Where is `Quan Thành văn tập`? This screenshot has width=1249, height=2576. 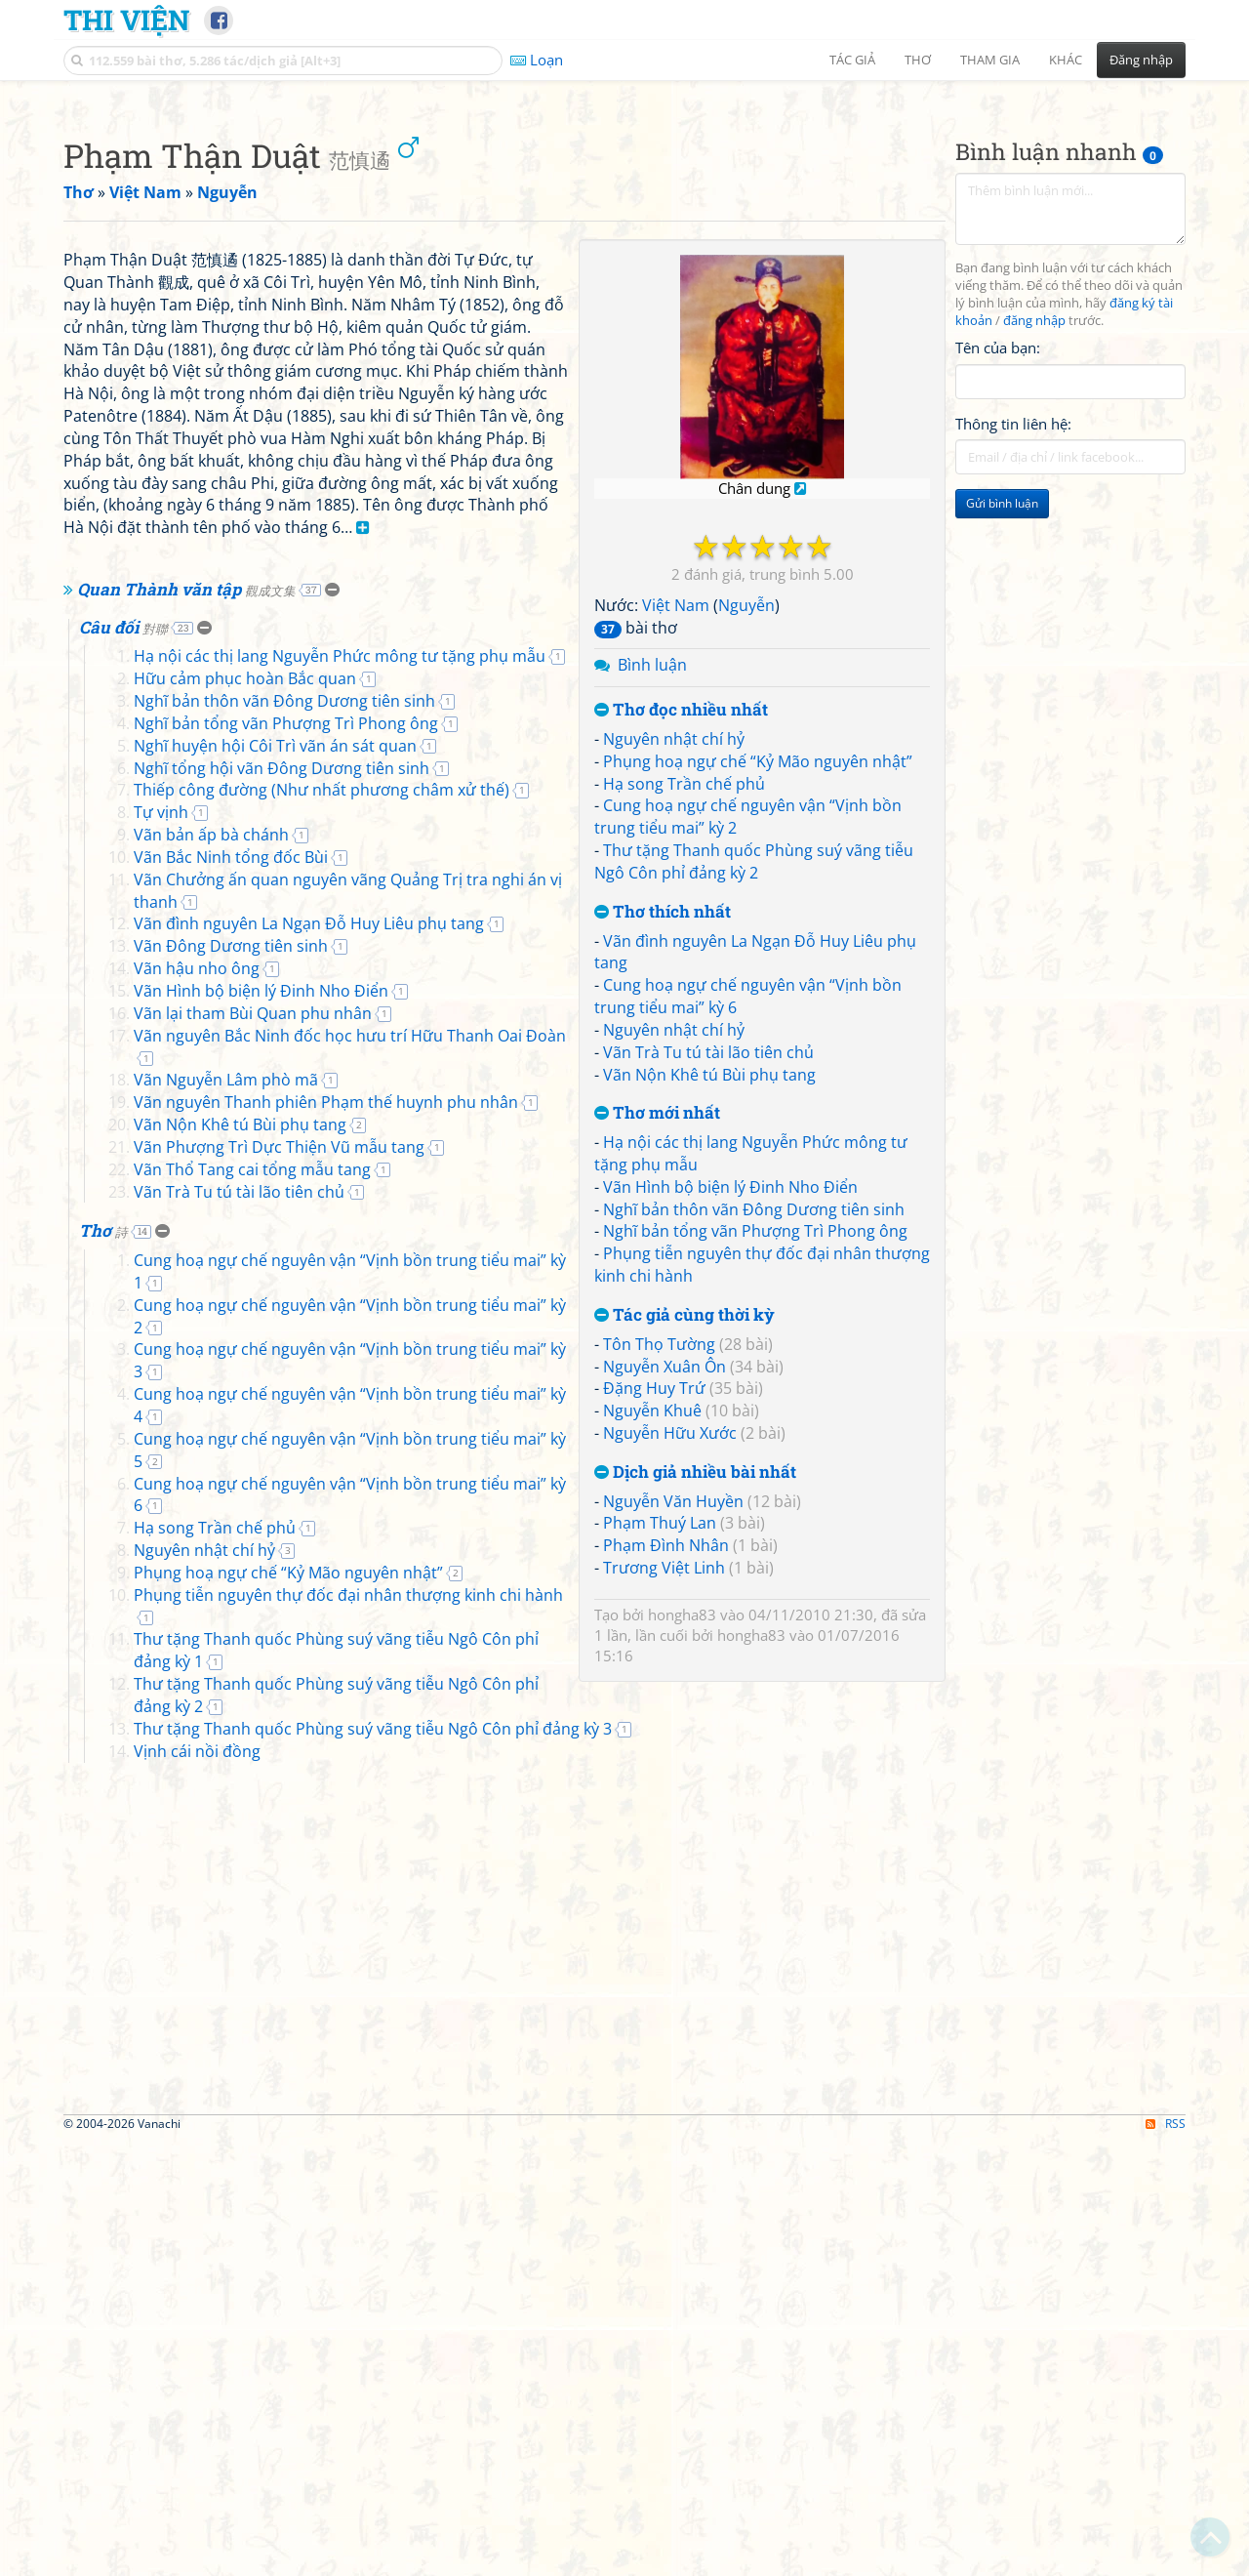 Quan Thành văn tập is located at coordinates (186, 1135).